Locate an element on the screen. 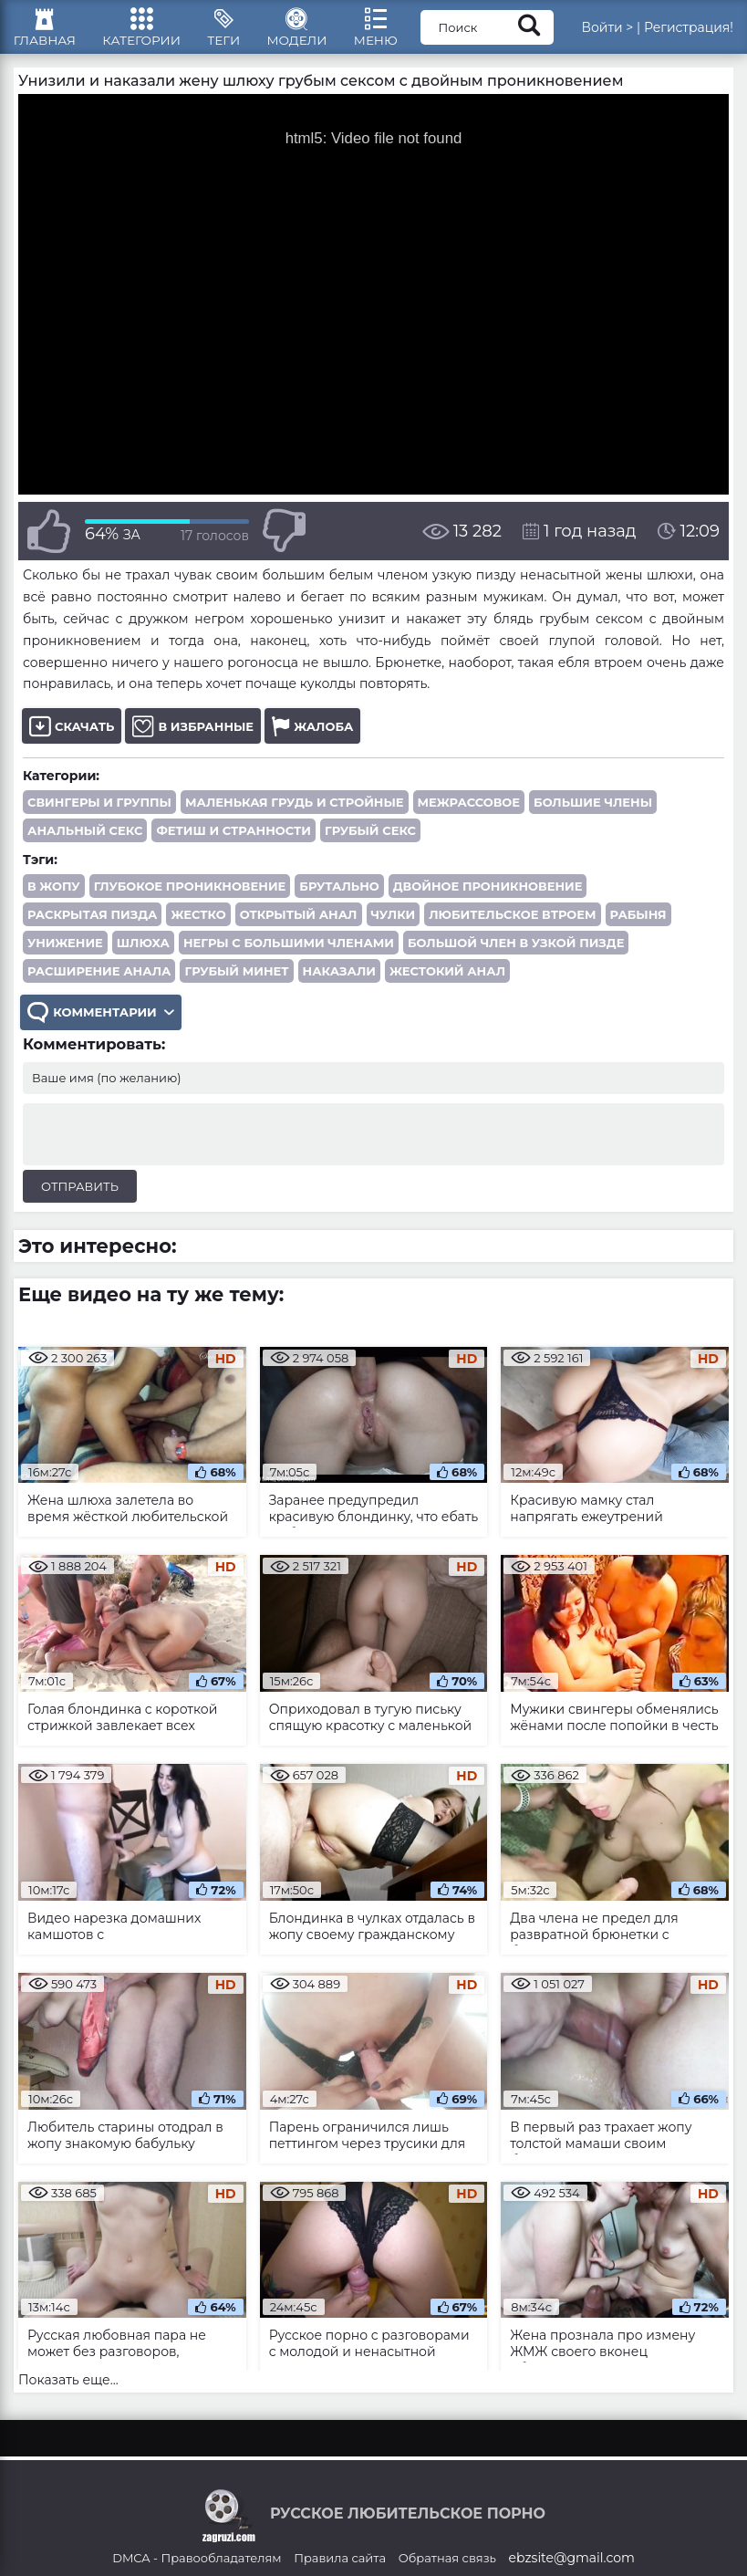 This screenshot has height=2576, width=747. рабыня is located at coordinates (638, 925).